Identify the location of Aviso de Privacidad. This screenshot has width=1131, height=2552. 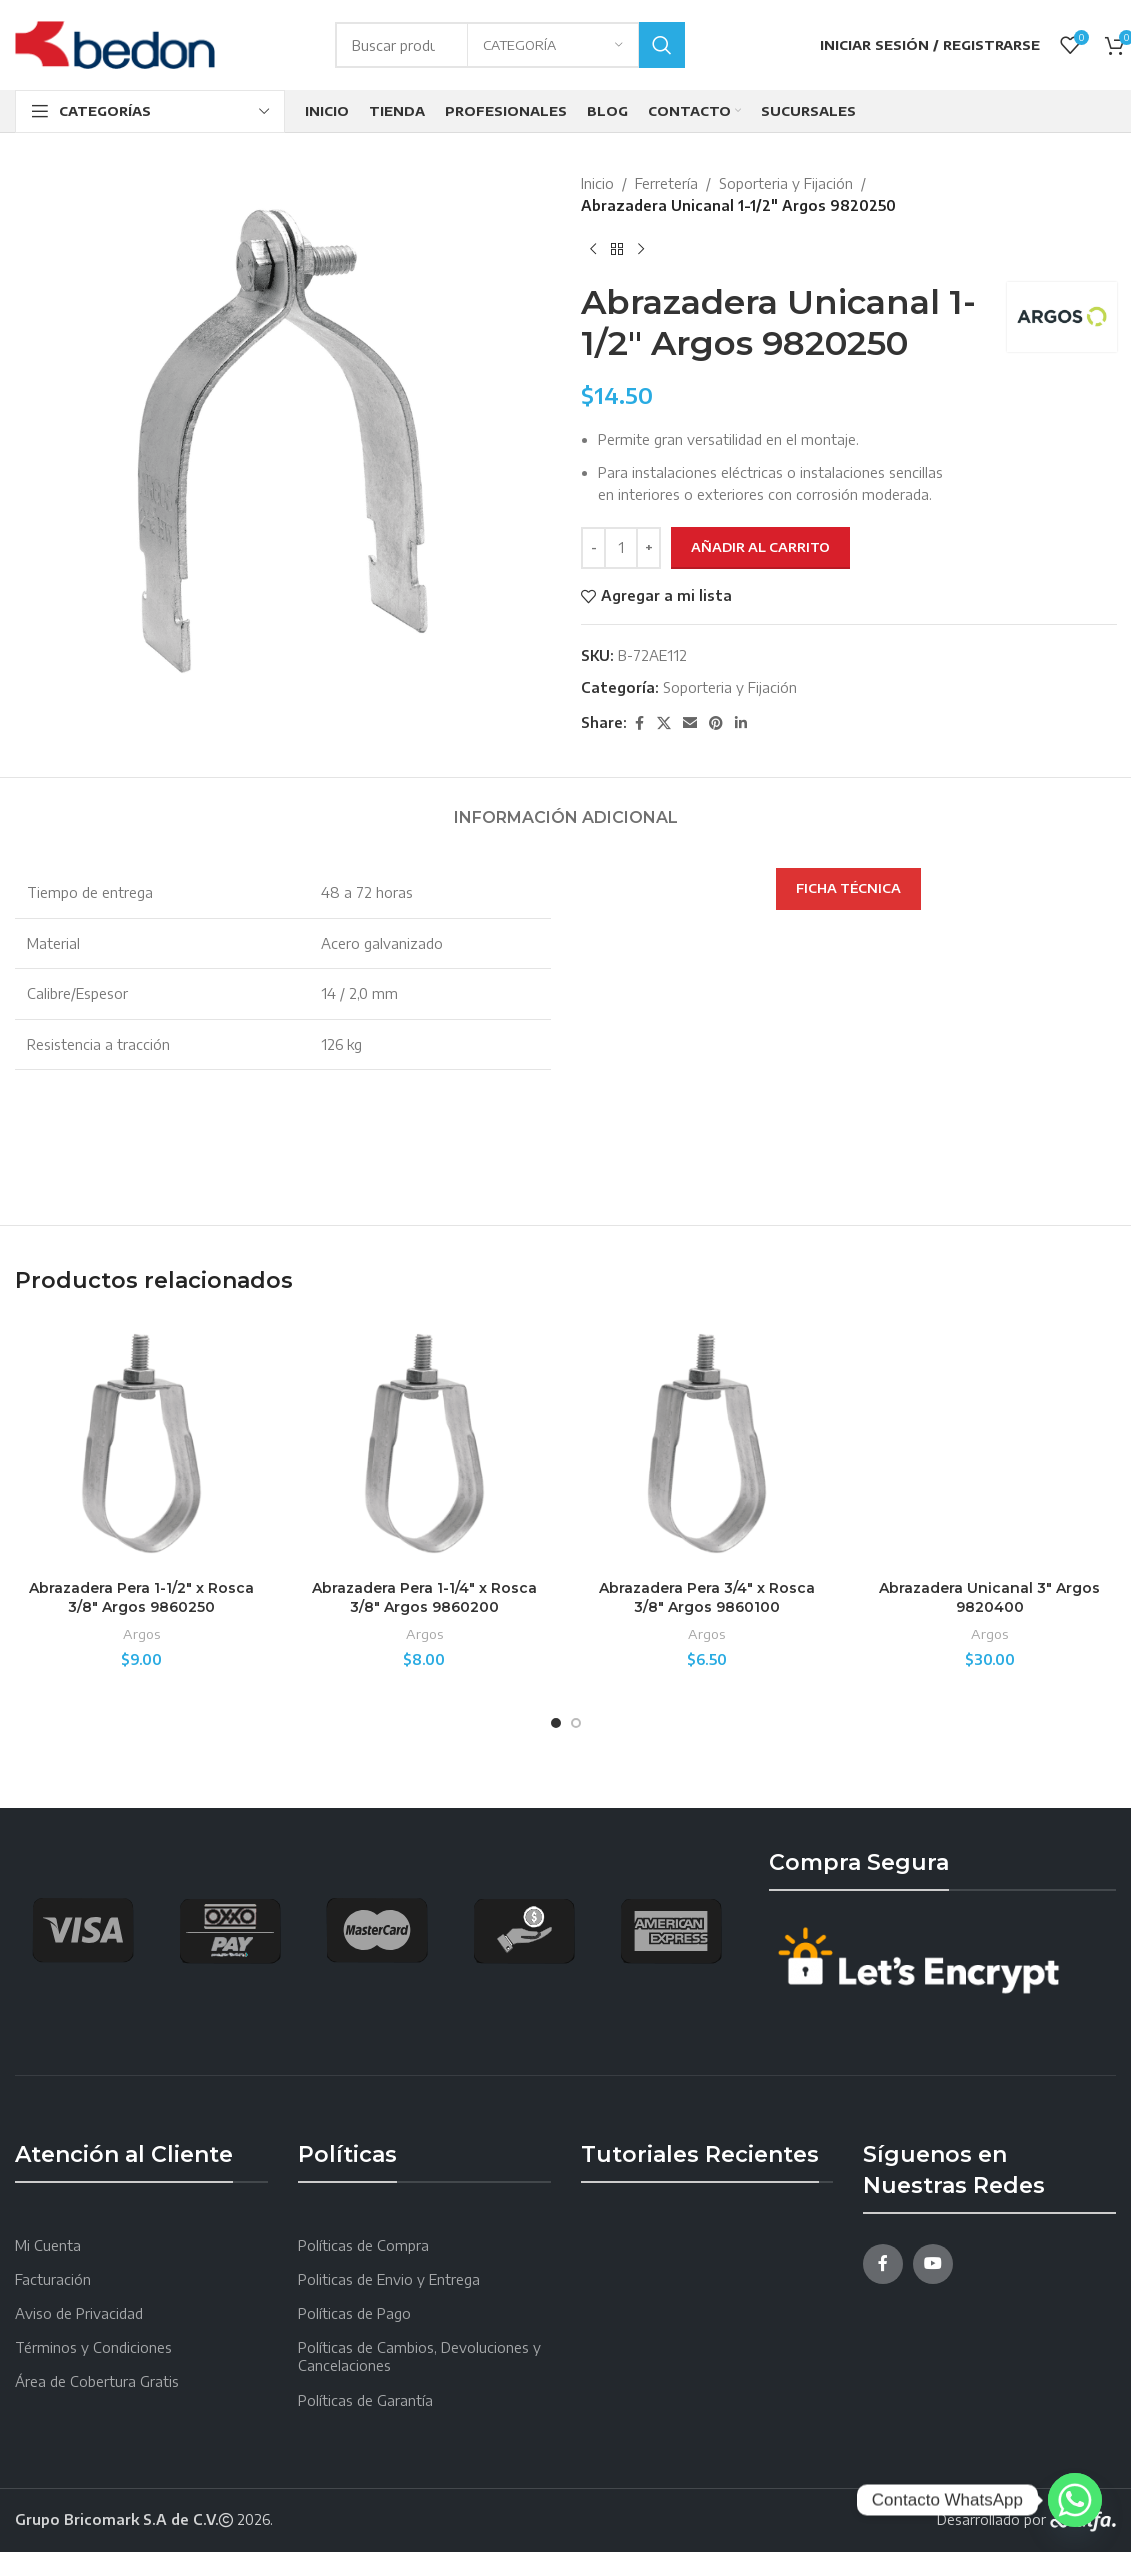
(79, 2313).